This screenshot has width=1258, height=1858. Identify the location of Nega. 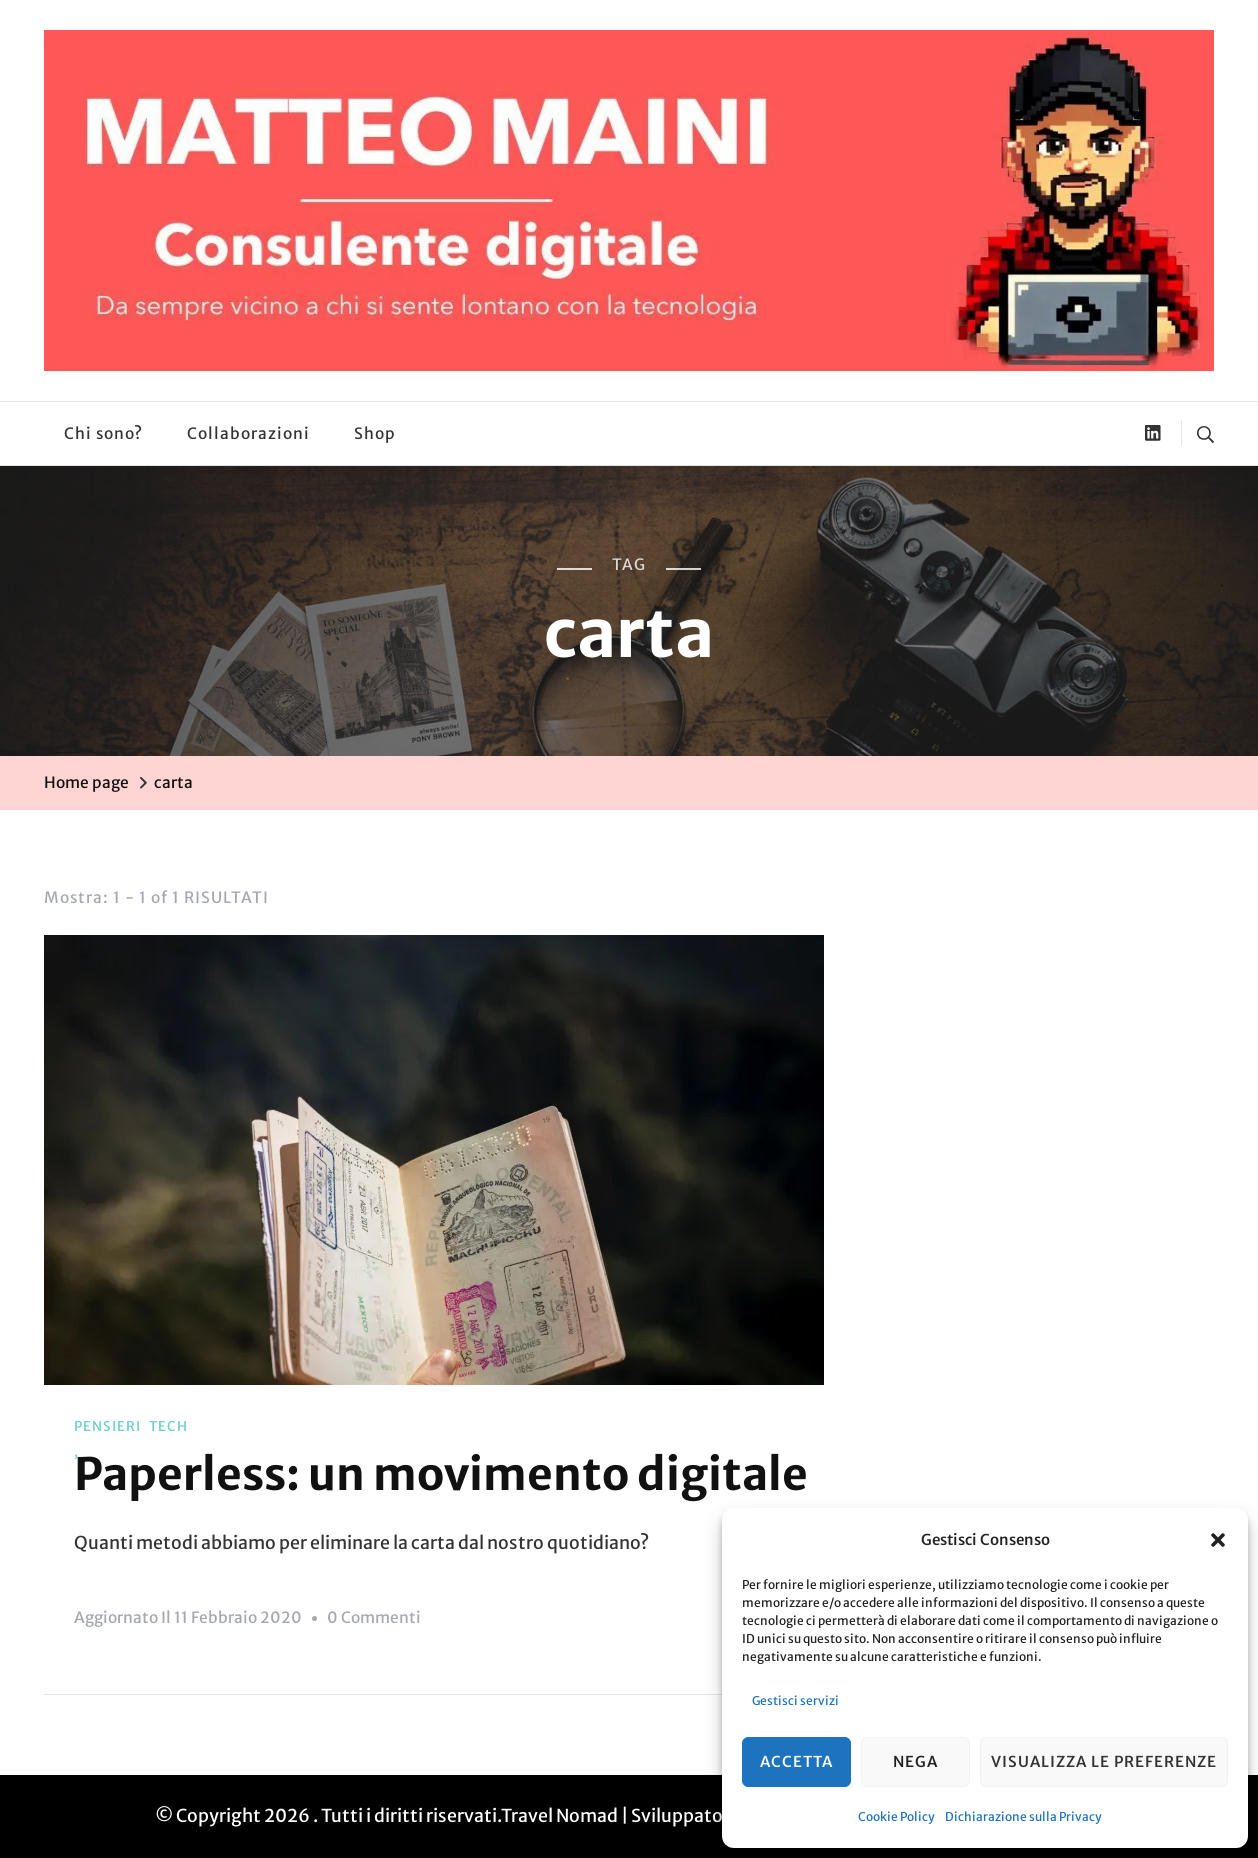
(915, 1761).